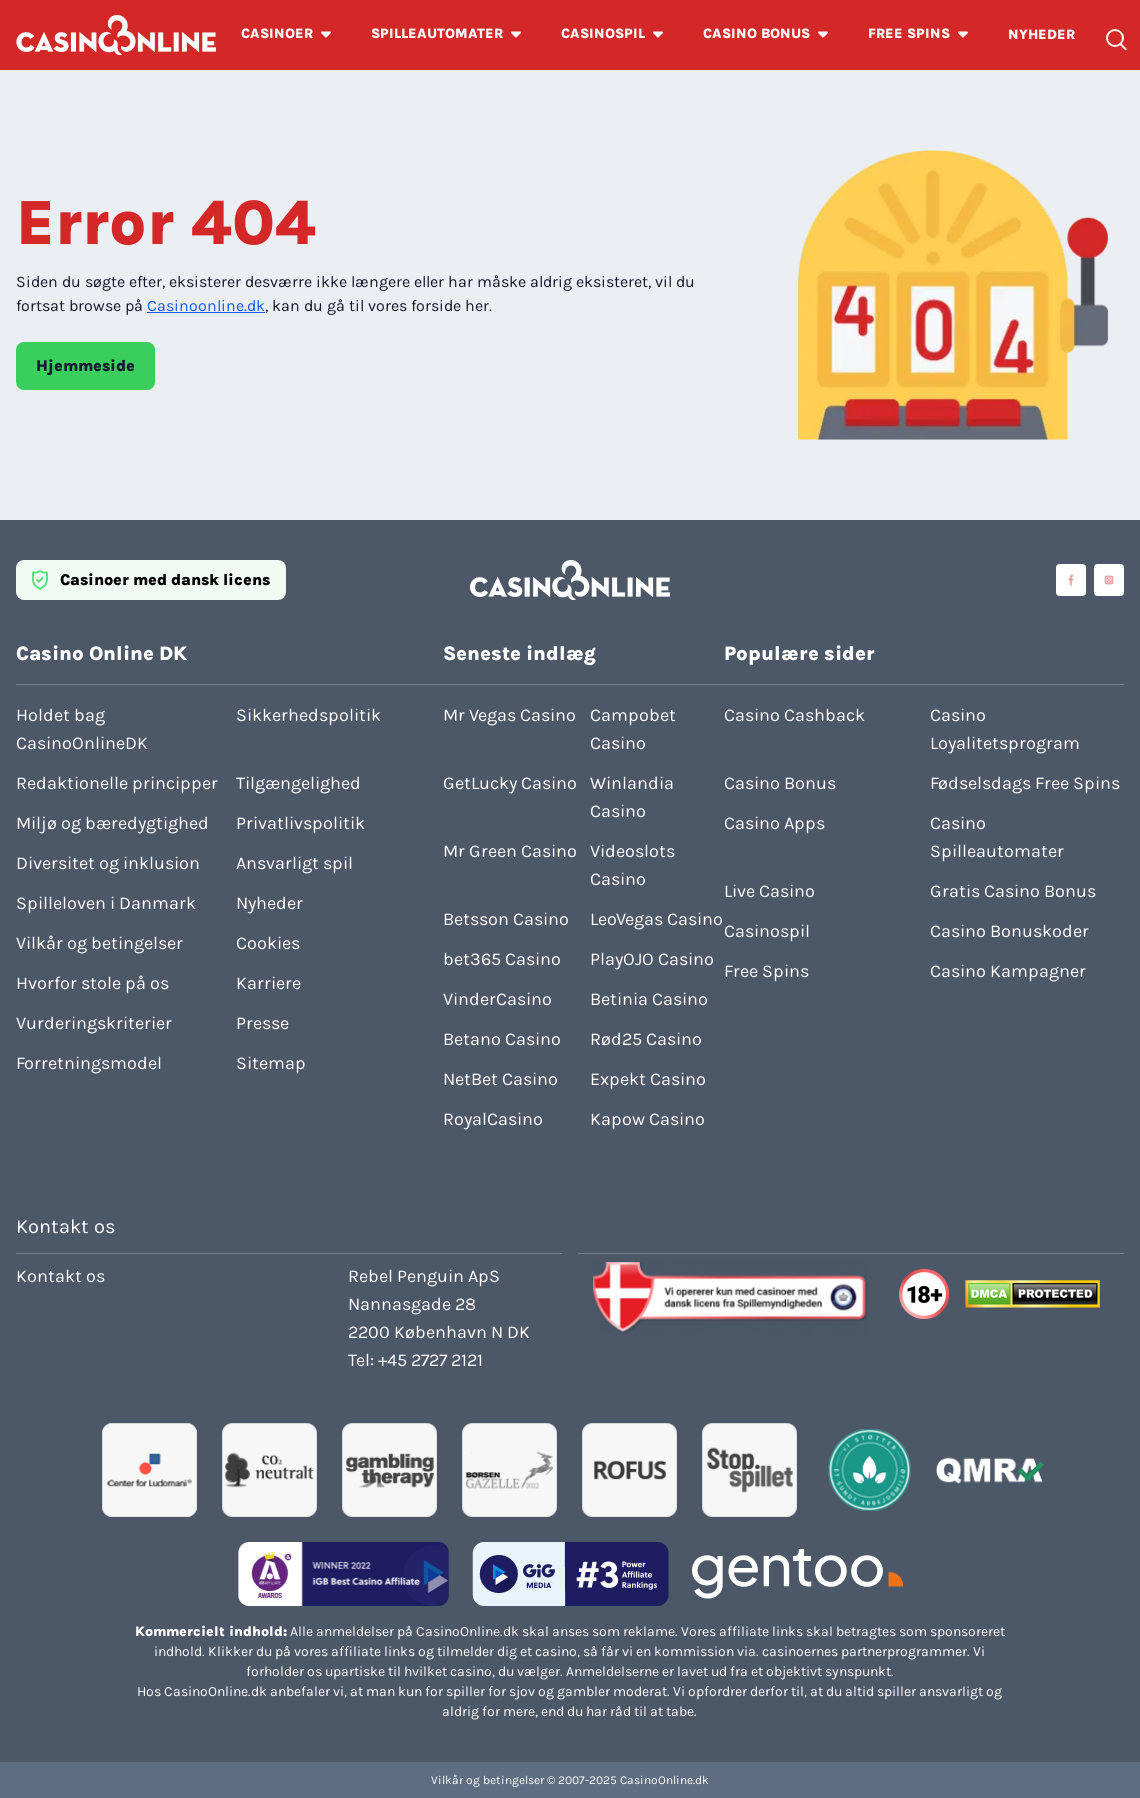  Describe the element at coordinates (493, 1119) in the screenshot. I see `RoyalCasino` at that location.